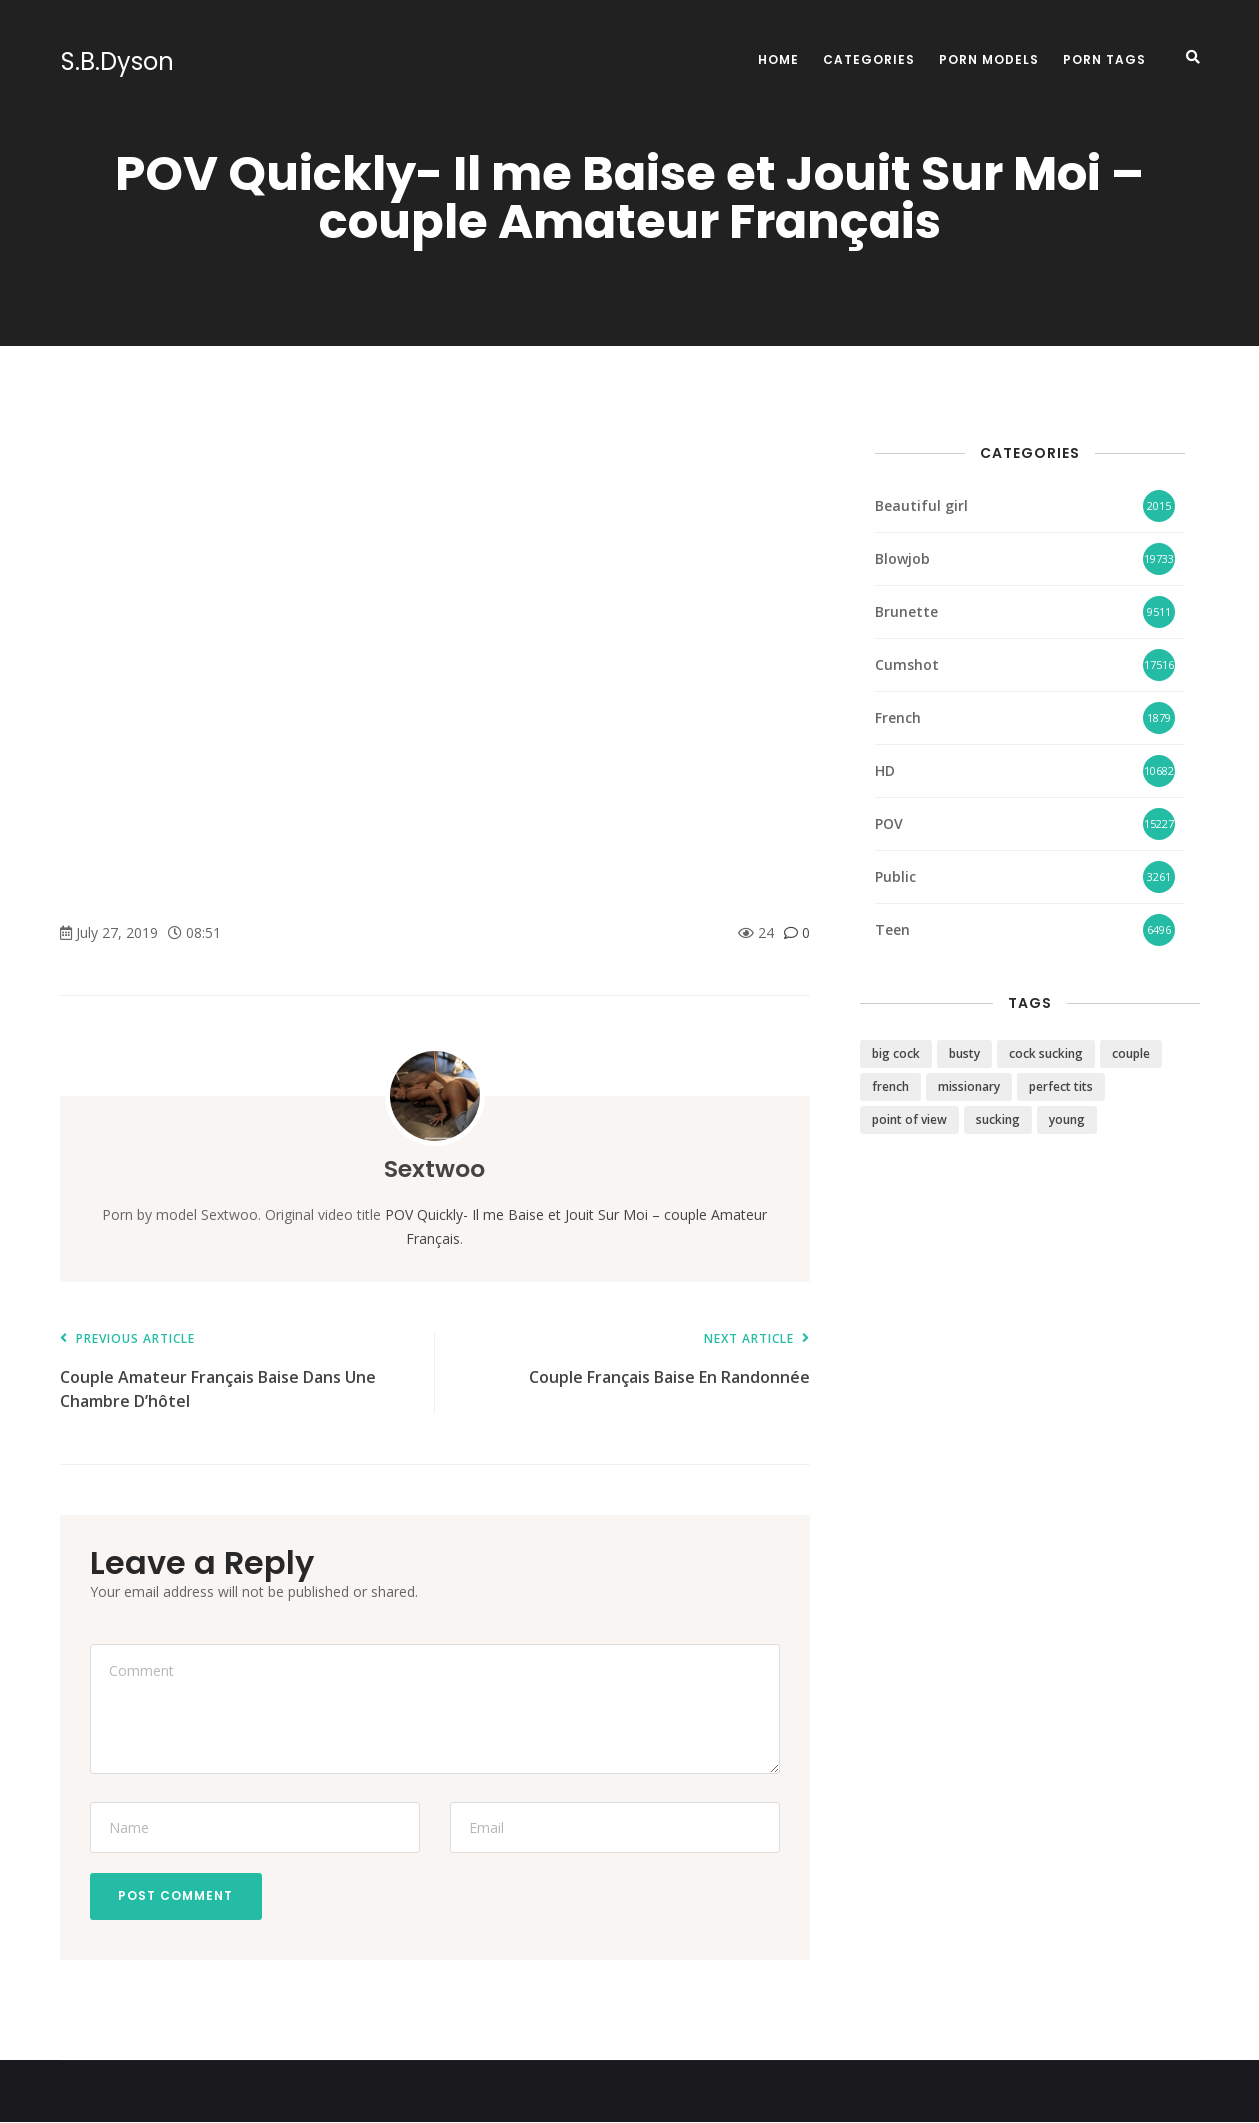  Describe the element at coordinates (116, 62) in the screenshot. I see `S.B.Dyson` at that location.